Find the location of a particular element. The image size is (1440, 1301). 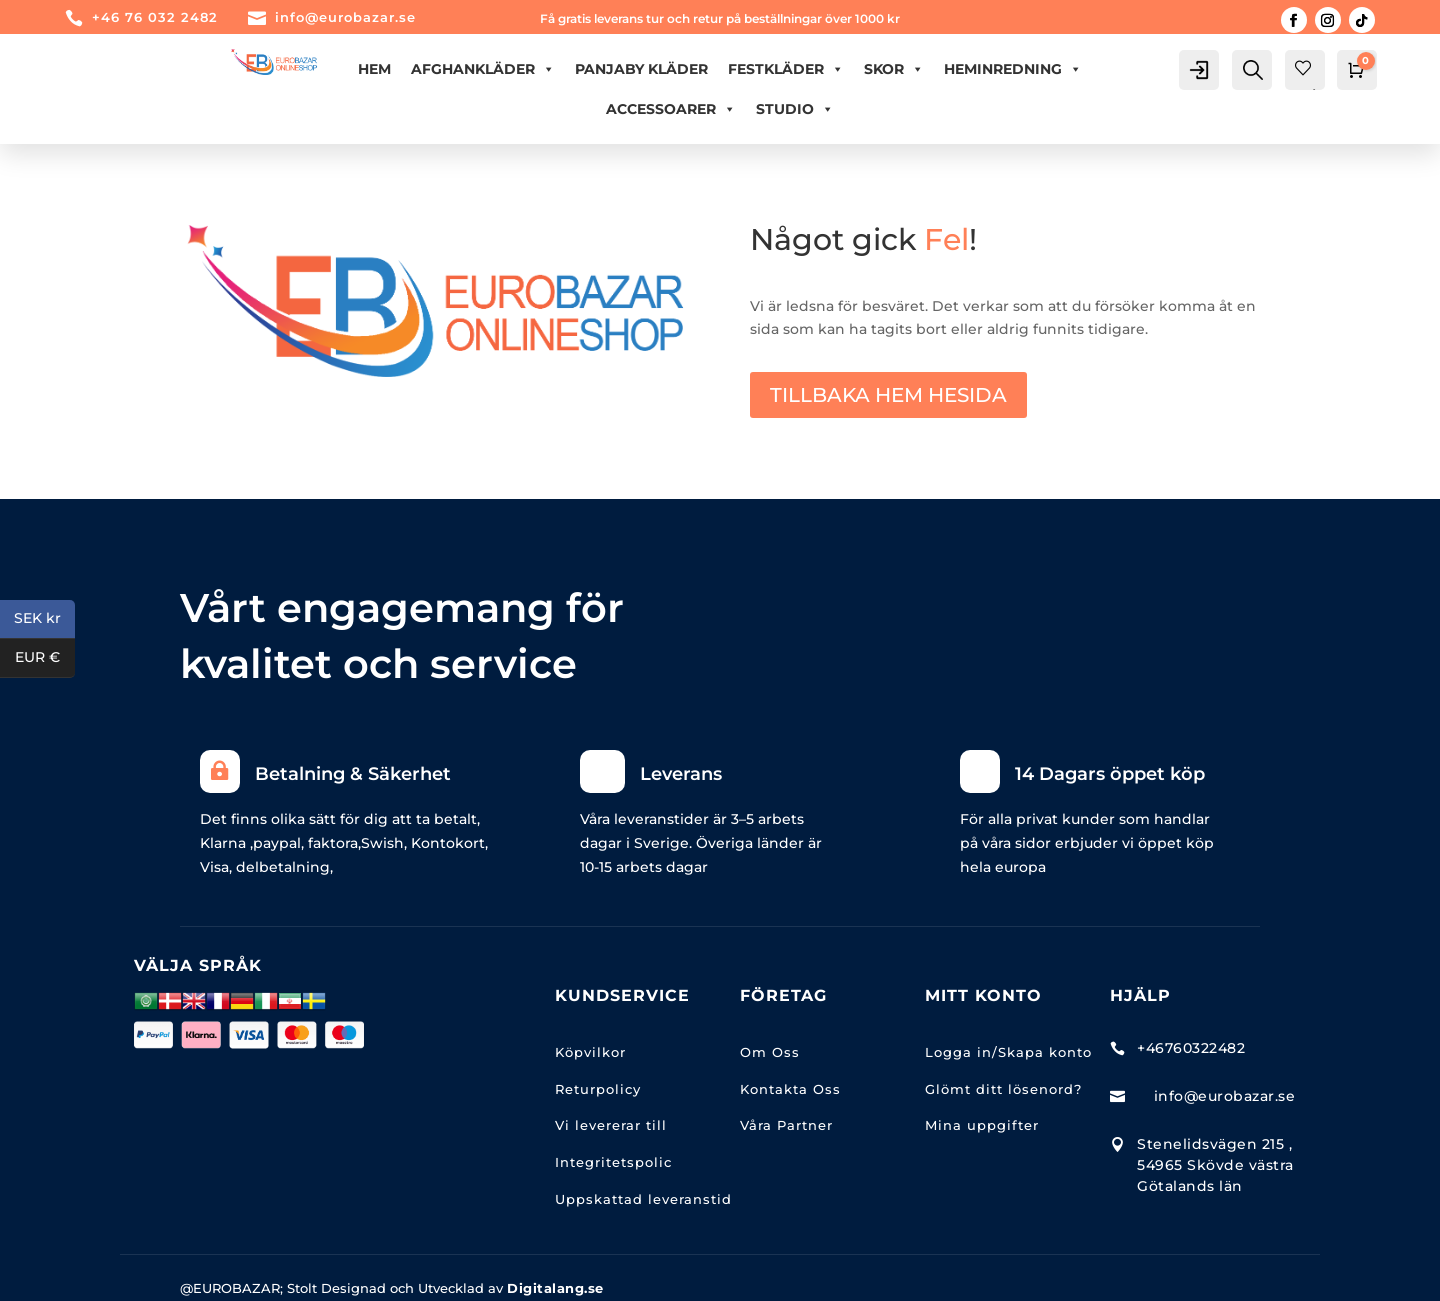

EUR € is located at coordinates (45, 658).